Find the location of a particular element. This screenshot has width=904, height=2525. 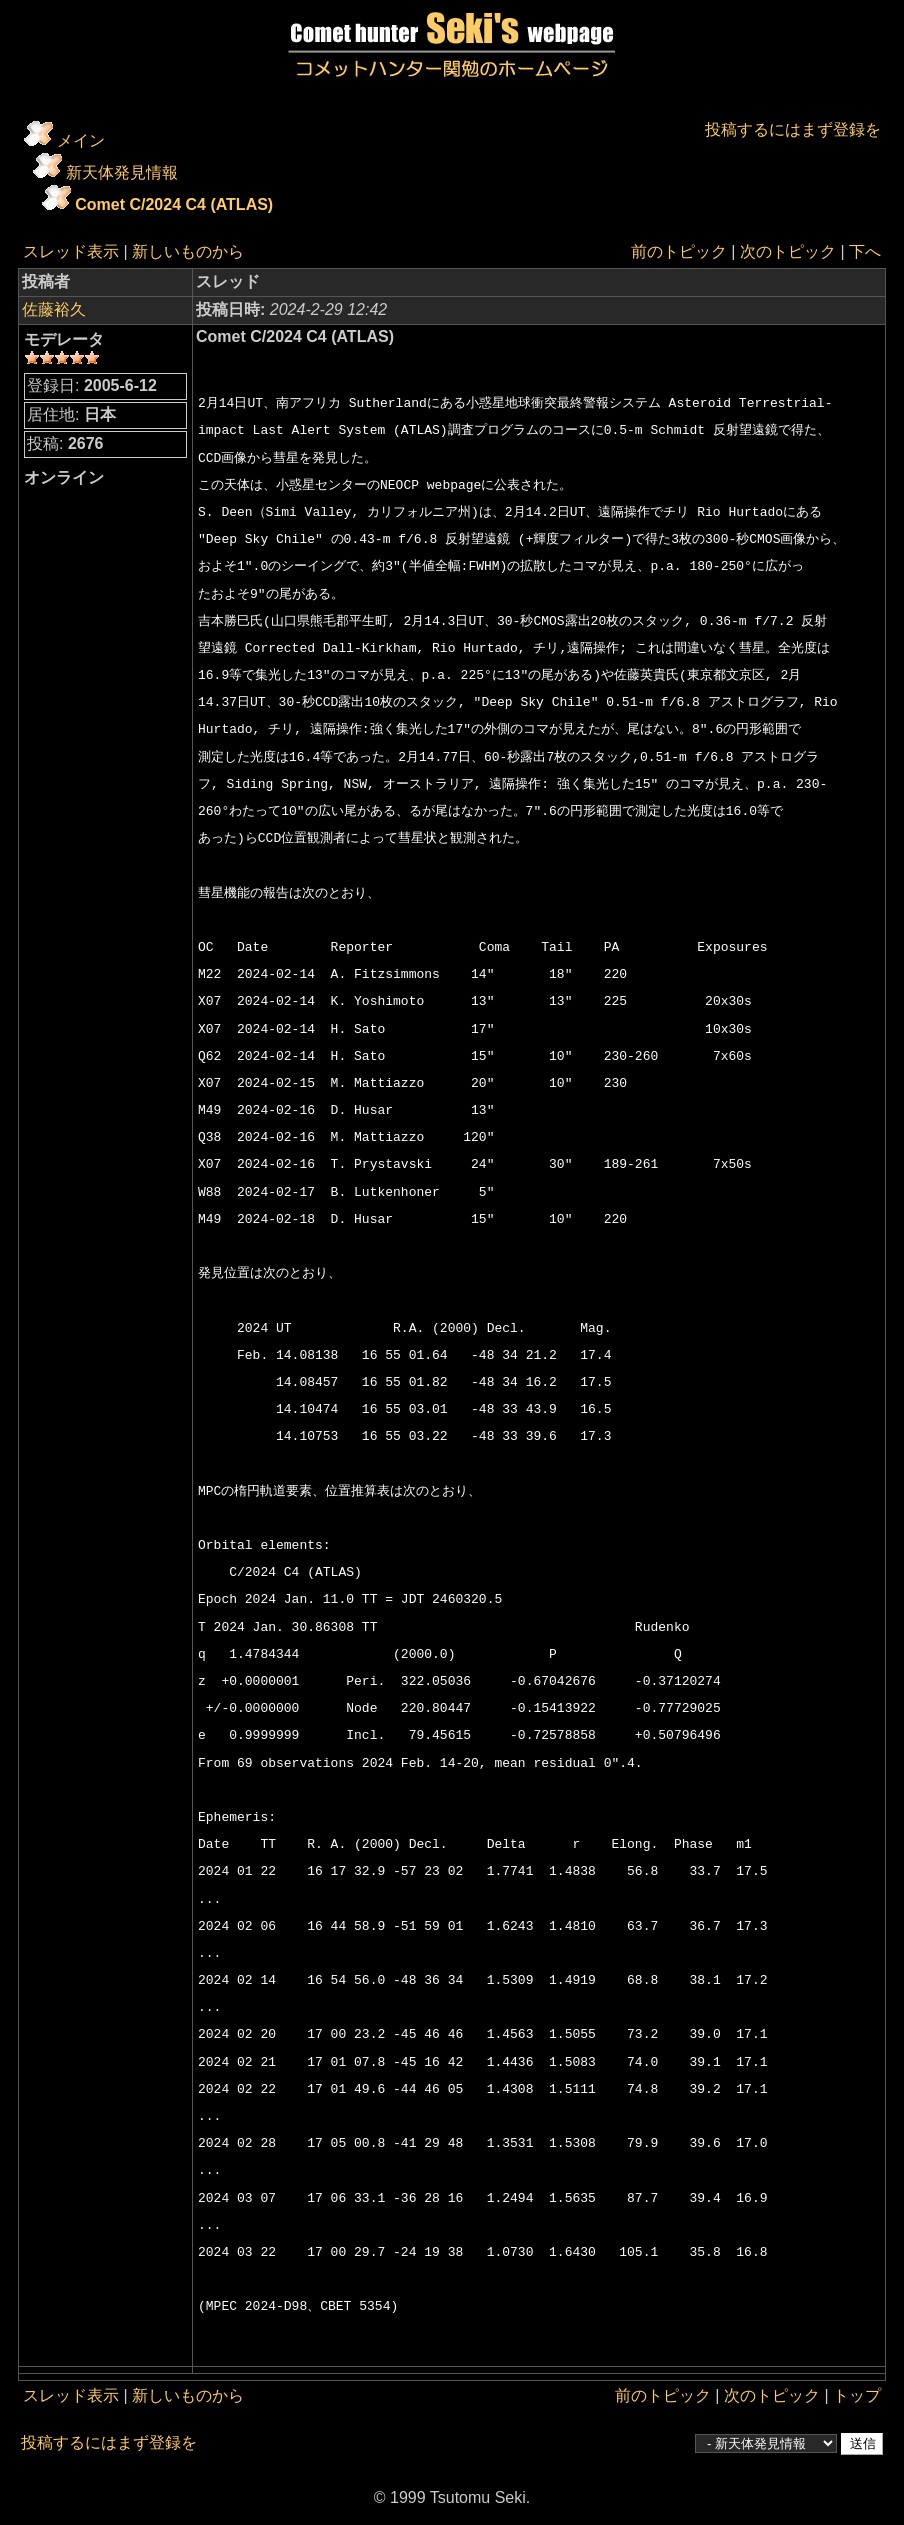

投稿するにはまず登録を is located at coordinates (793, 129).